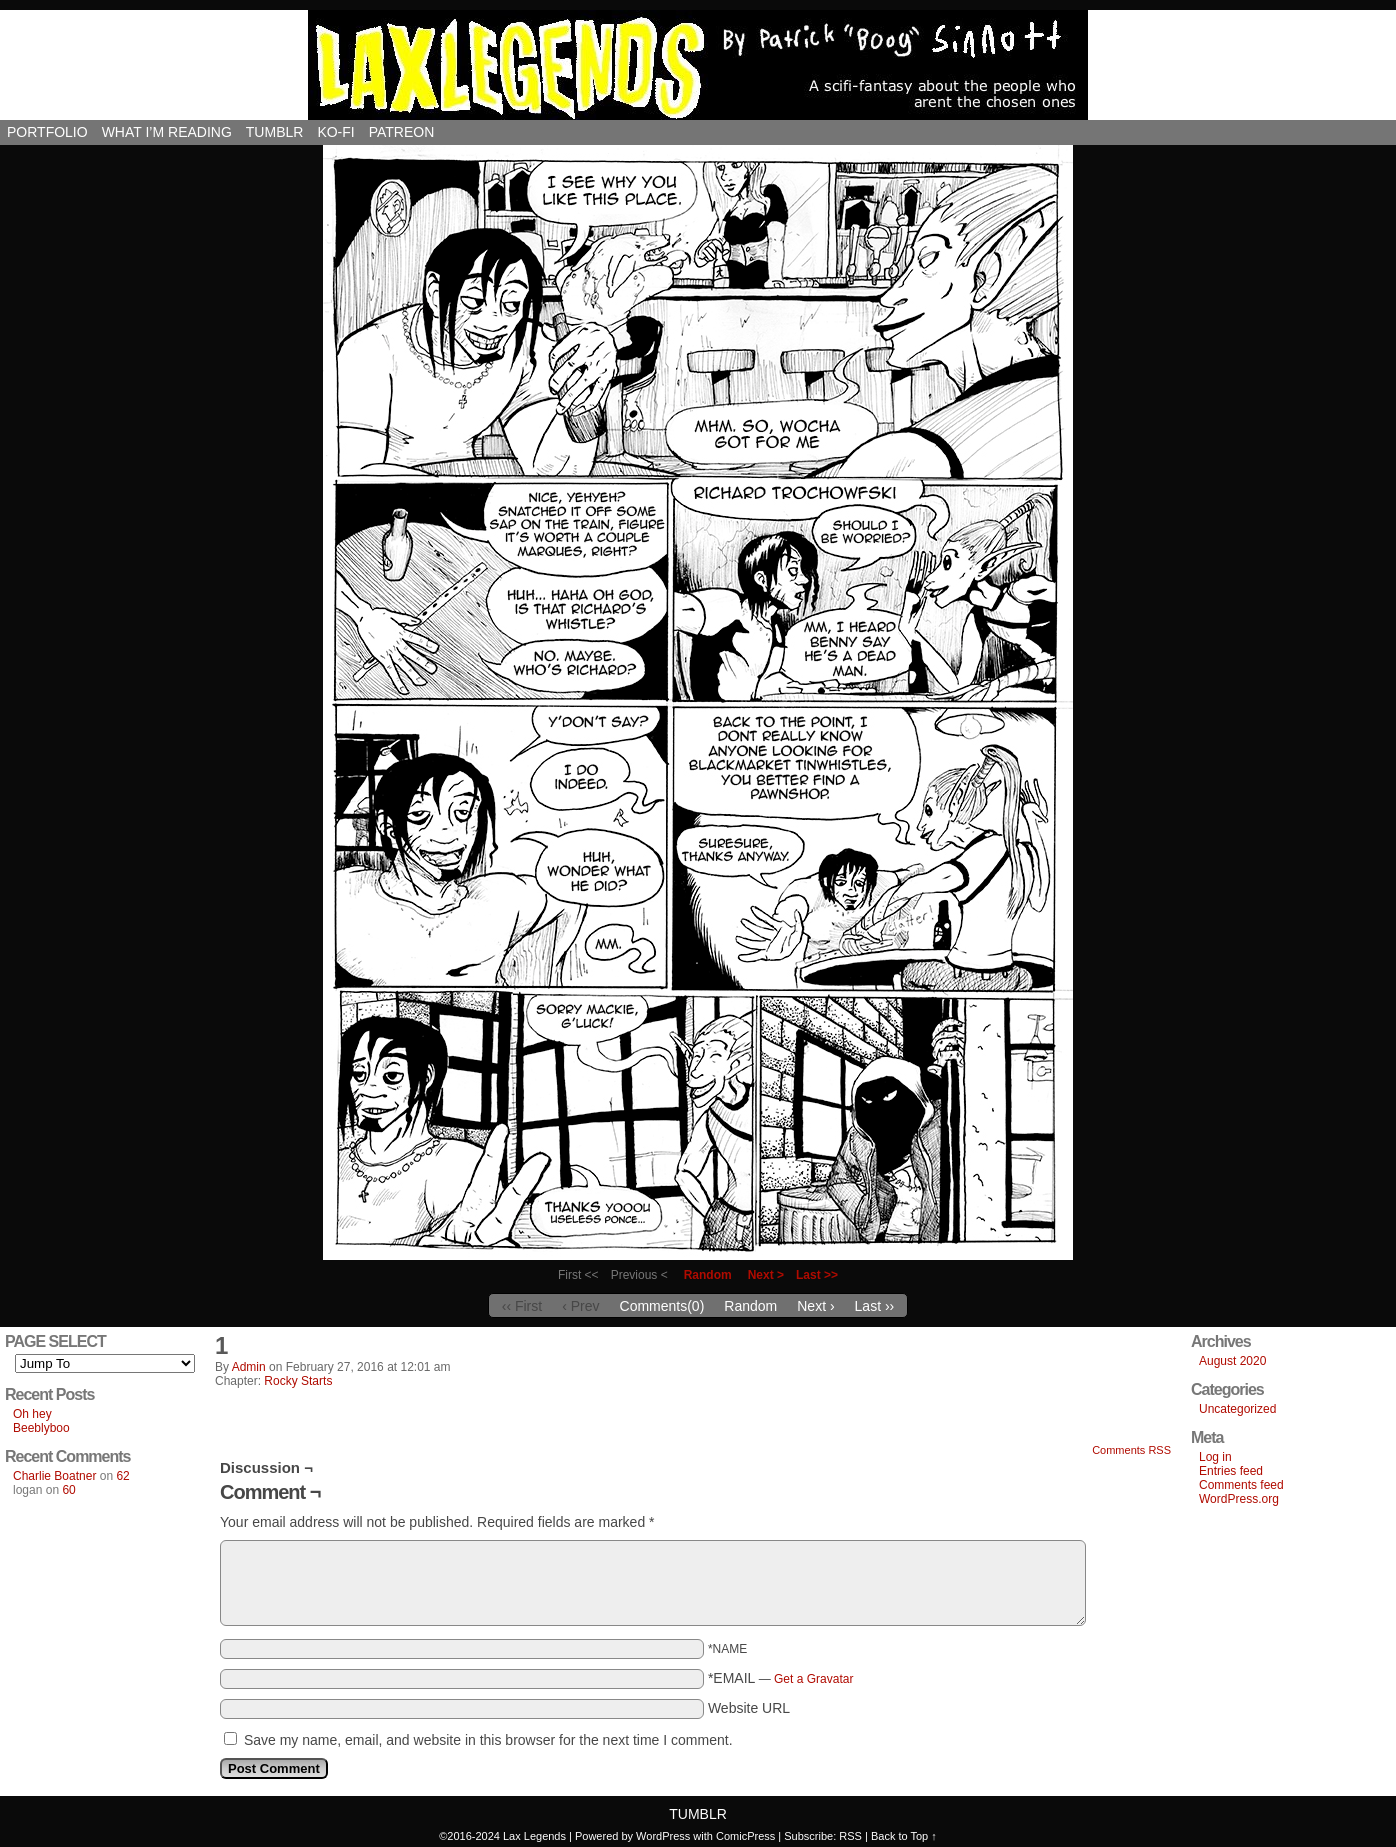 The image size is (1396, 1847). Describe the element at coordinates (54, 1476) in the screenshot. I see `Charlie Boatner` at that location.